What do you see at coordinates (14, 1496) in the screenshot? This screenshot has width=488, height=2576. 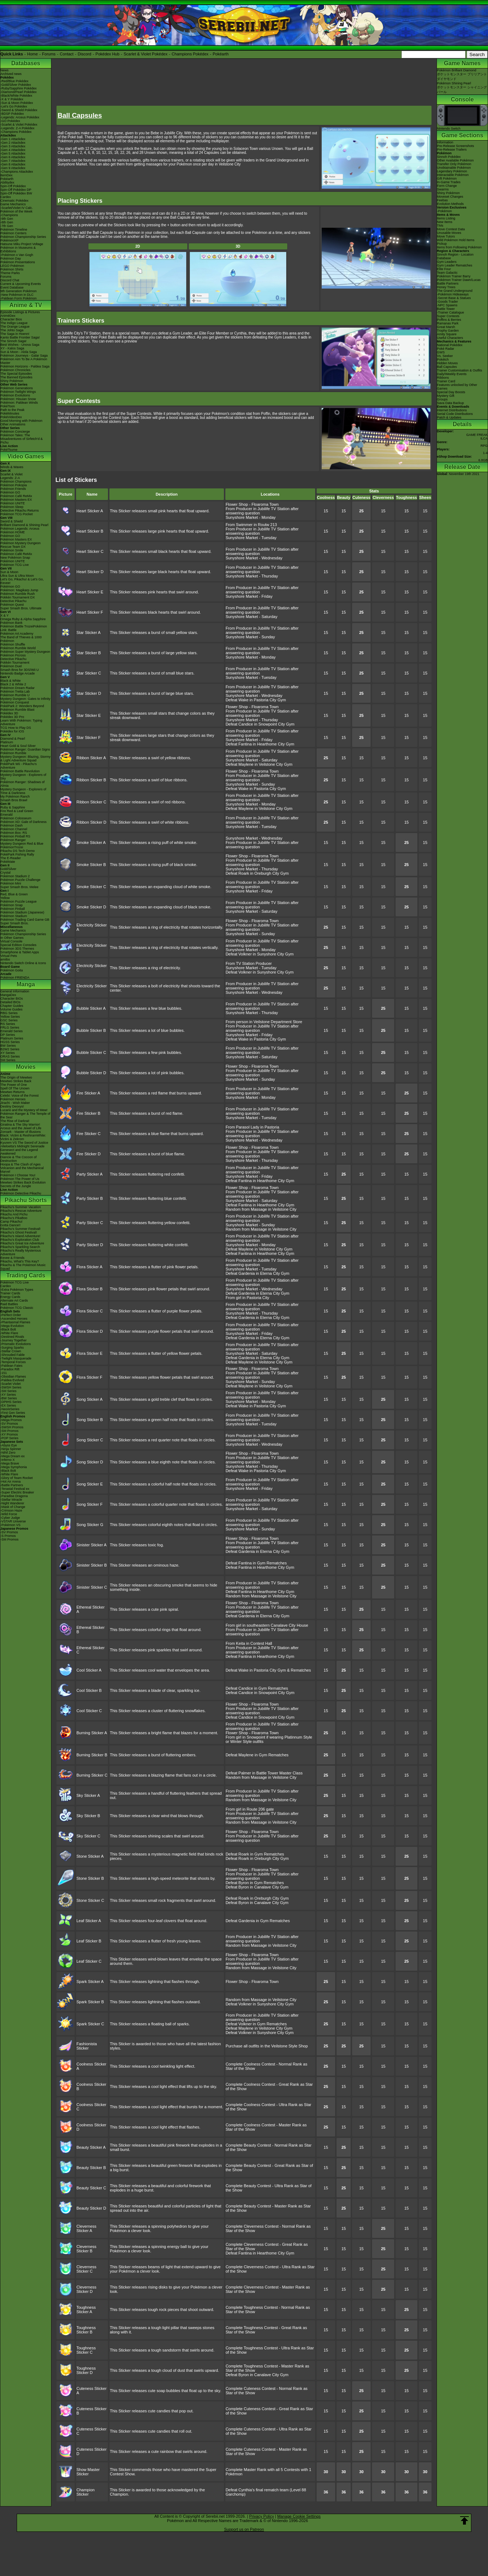 I see `-Paradise Dragona` at bounding box center [14, 1496].